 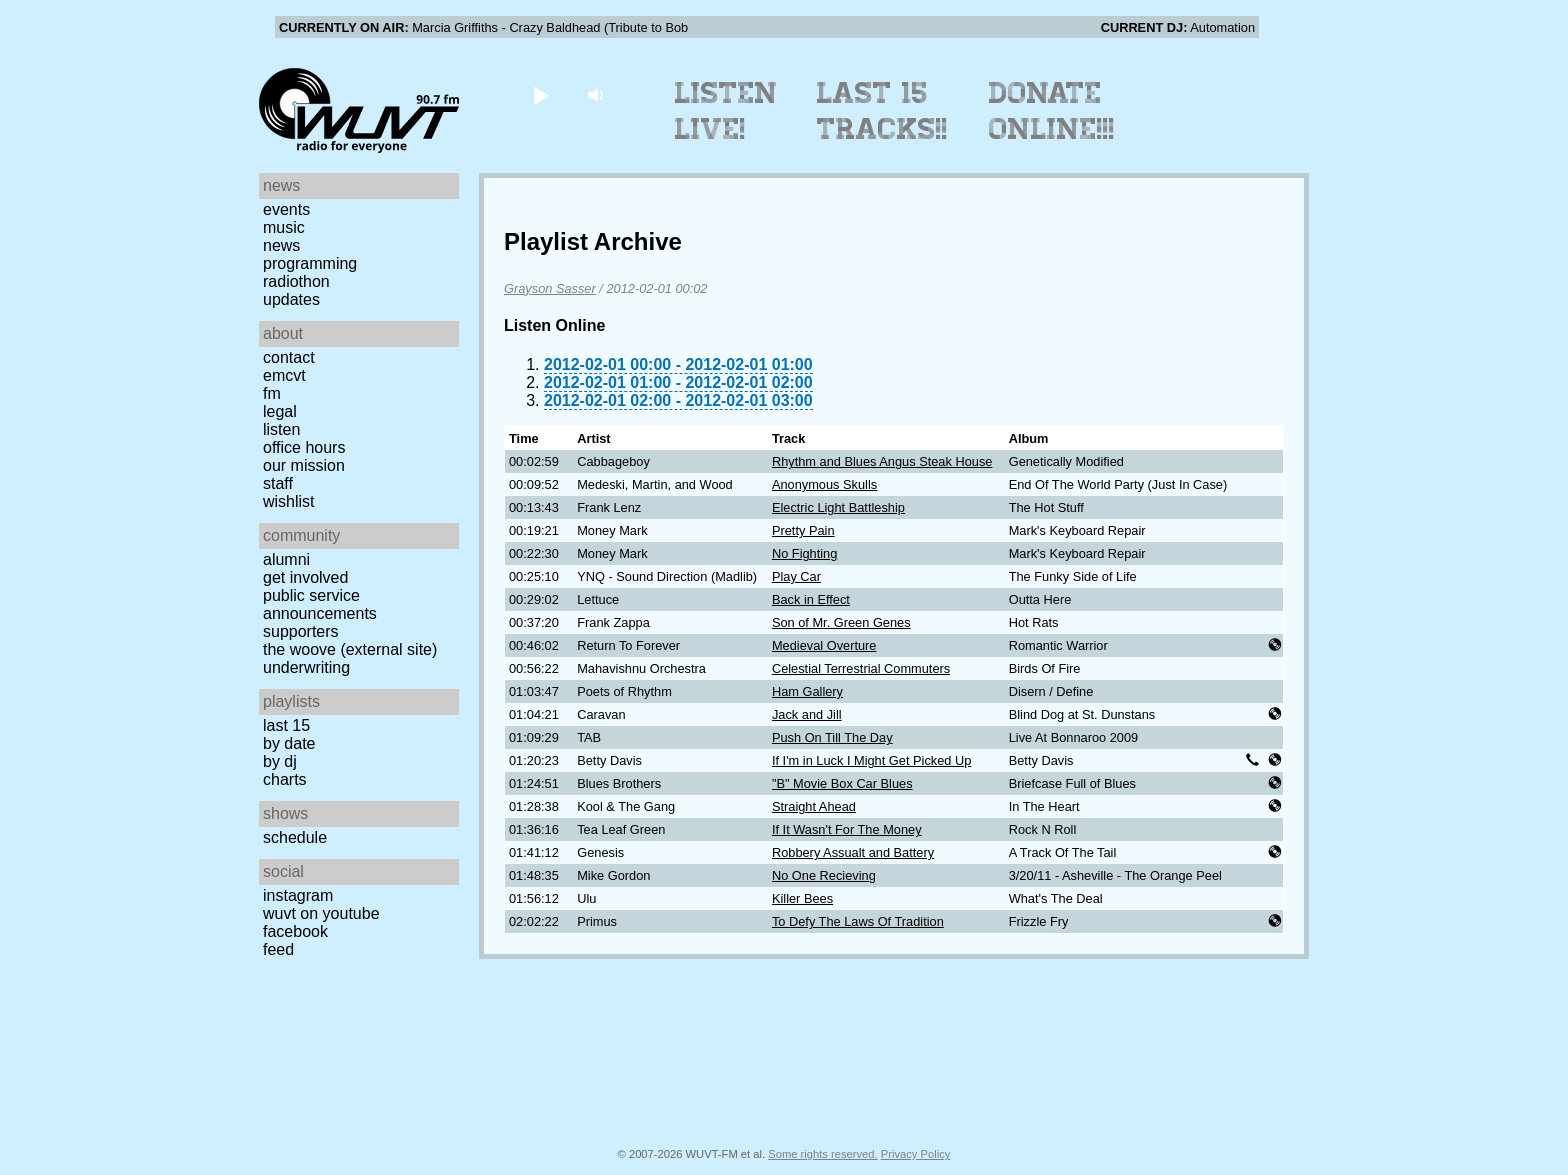 I want to click on Music, so click(x=284, y=227).